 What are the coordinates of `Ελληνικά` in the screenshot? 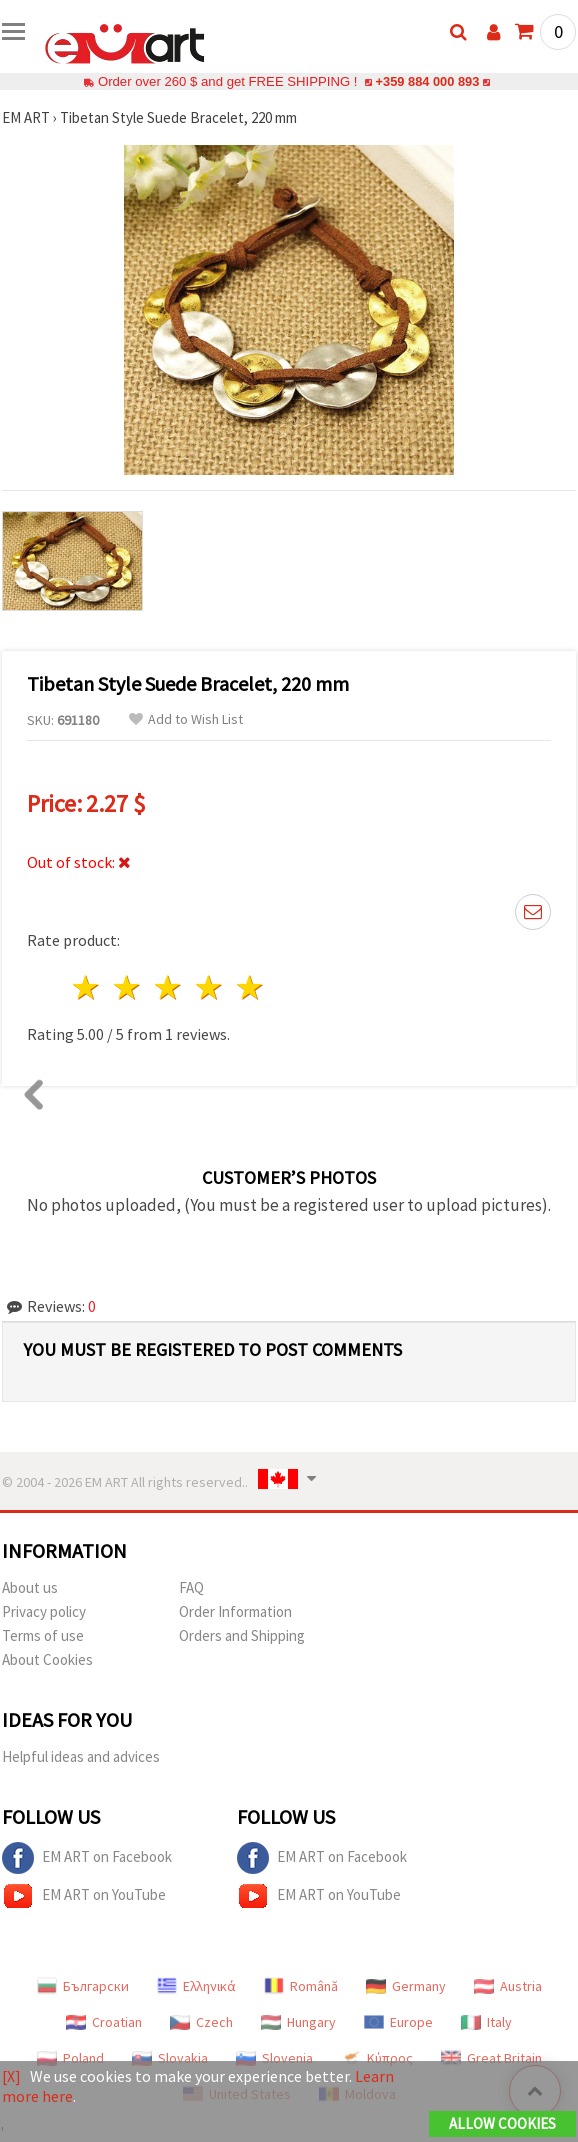 It's located at (196, 1986).